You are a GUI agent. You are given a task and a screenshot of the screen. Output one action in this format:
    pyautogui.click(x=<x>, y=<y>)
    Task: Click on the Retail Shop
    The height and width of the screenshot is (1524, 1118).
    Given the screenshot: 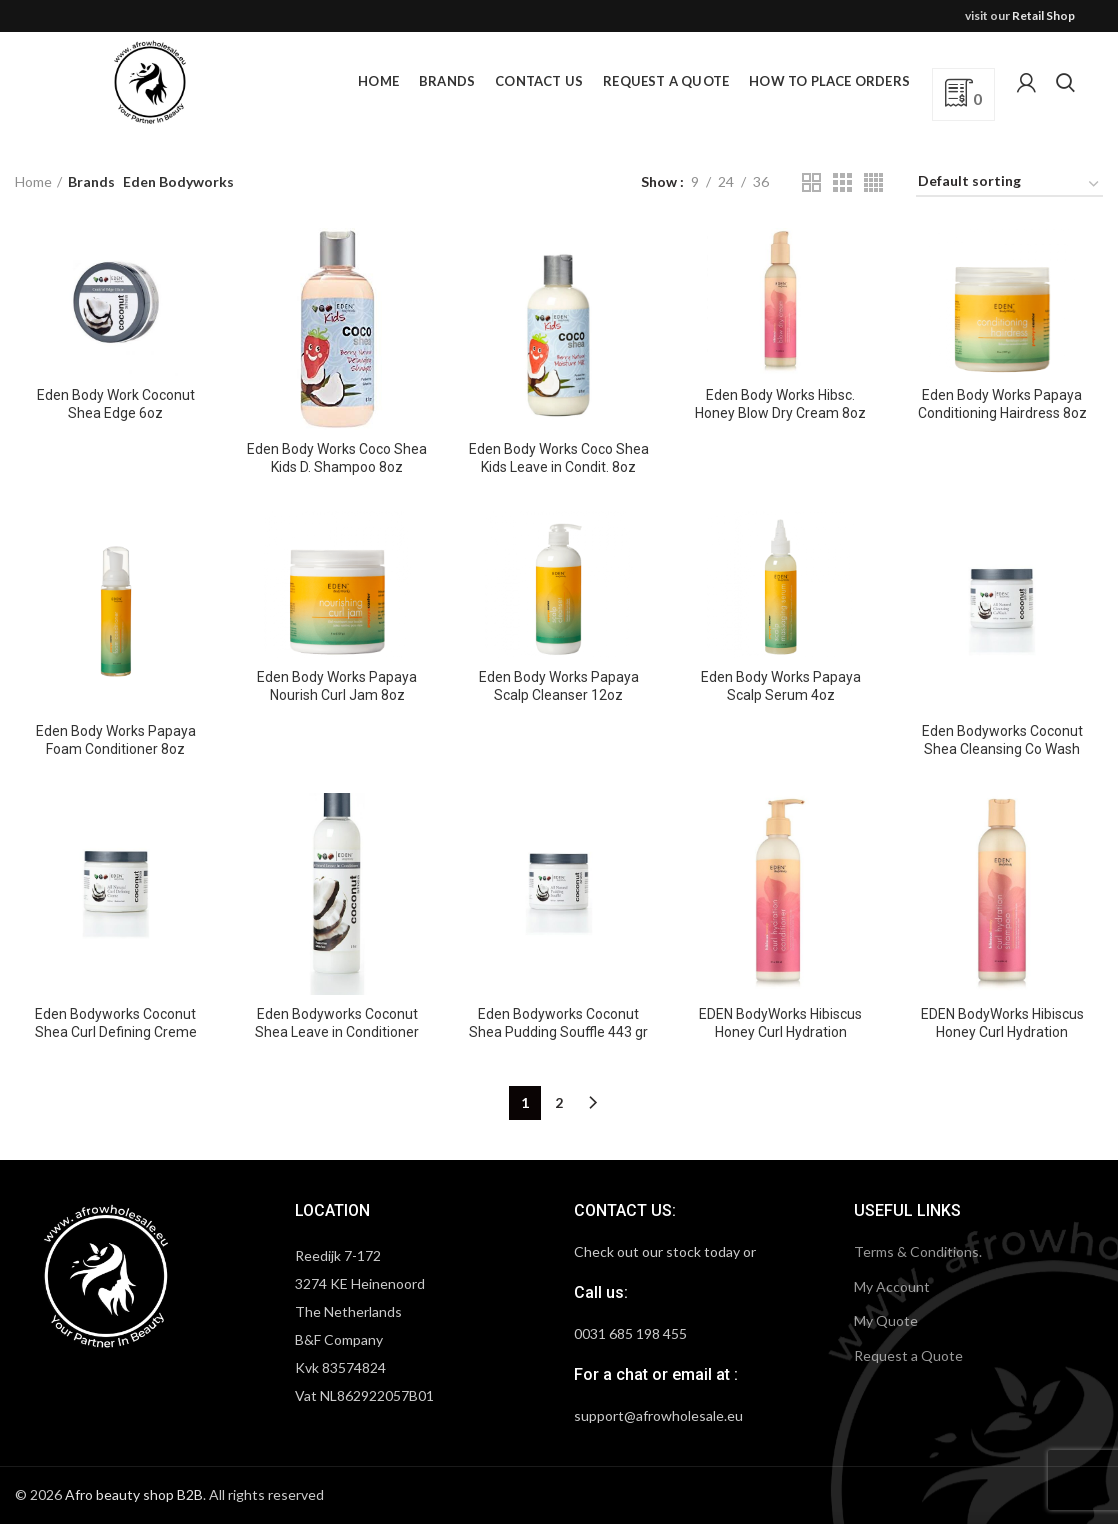 What is the action you would take?
    pyautogui.click(x=1043, y=15)
    